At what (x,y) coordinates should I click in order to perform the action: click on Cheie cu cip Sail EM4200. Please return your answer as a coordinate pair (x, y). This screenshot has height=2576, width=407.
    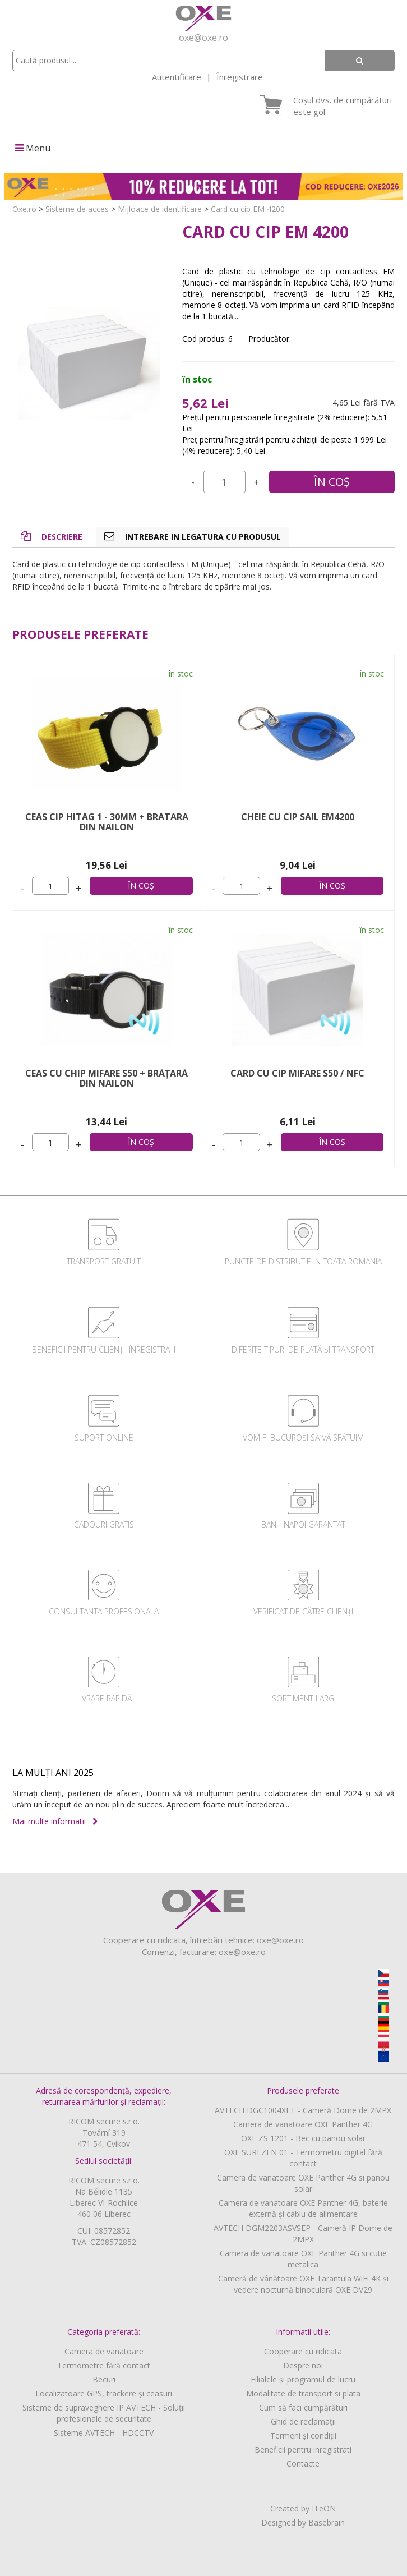
    Looking at the image, I should click on (297, 817).